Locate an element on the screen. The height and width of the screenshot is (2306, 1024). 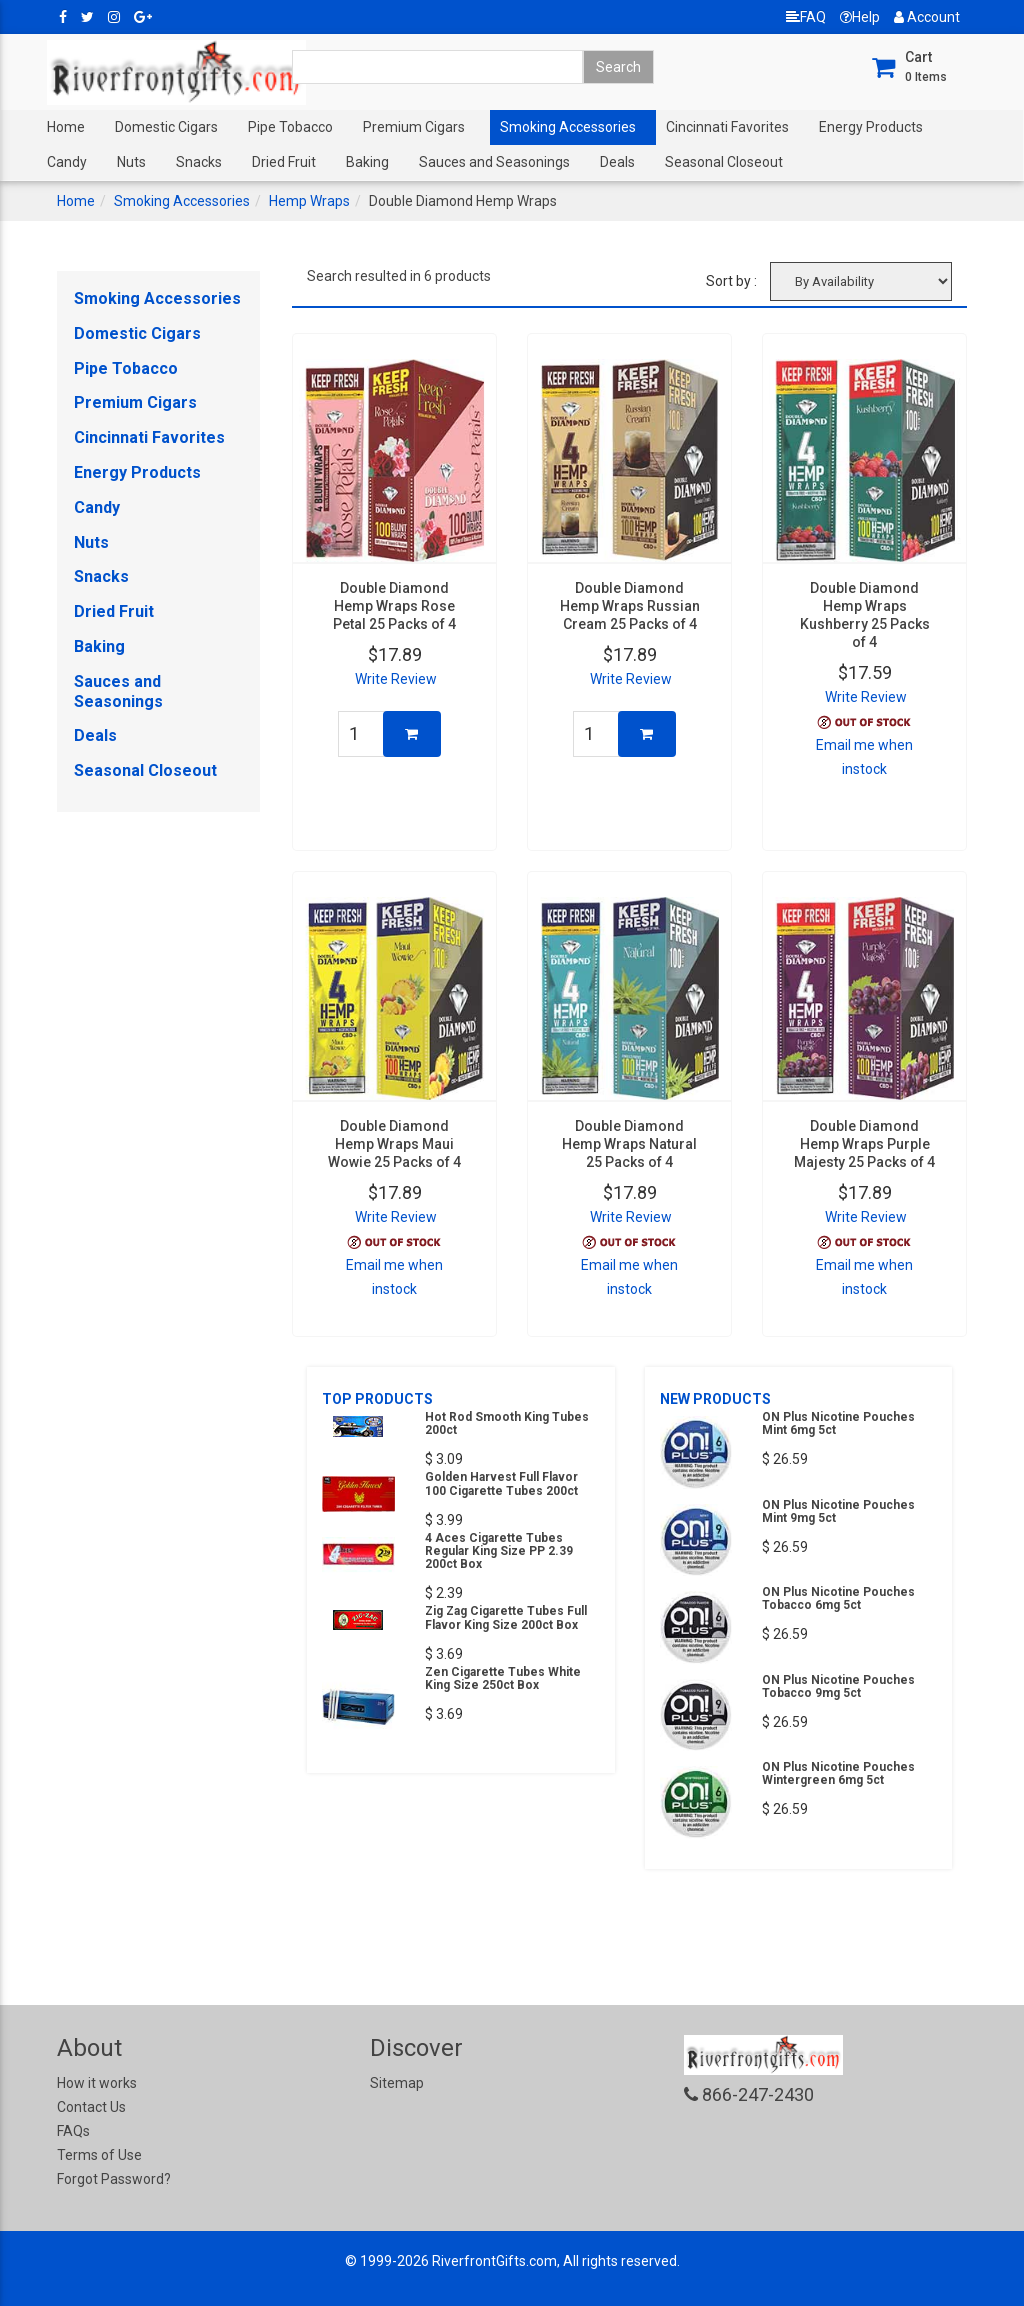
Terms of Use is located at coordinates (99, 2155).